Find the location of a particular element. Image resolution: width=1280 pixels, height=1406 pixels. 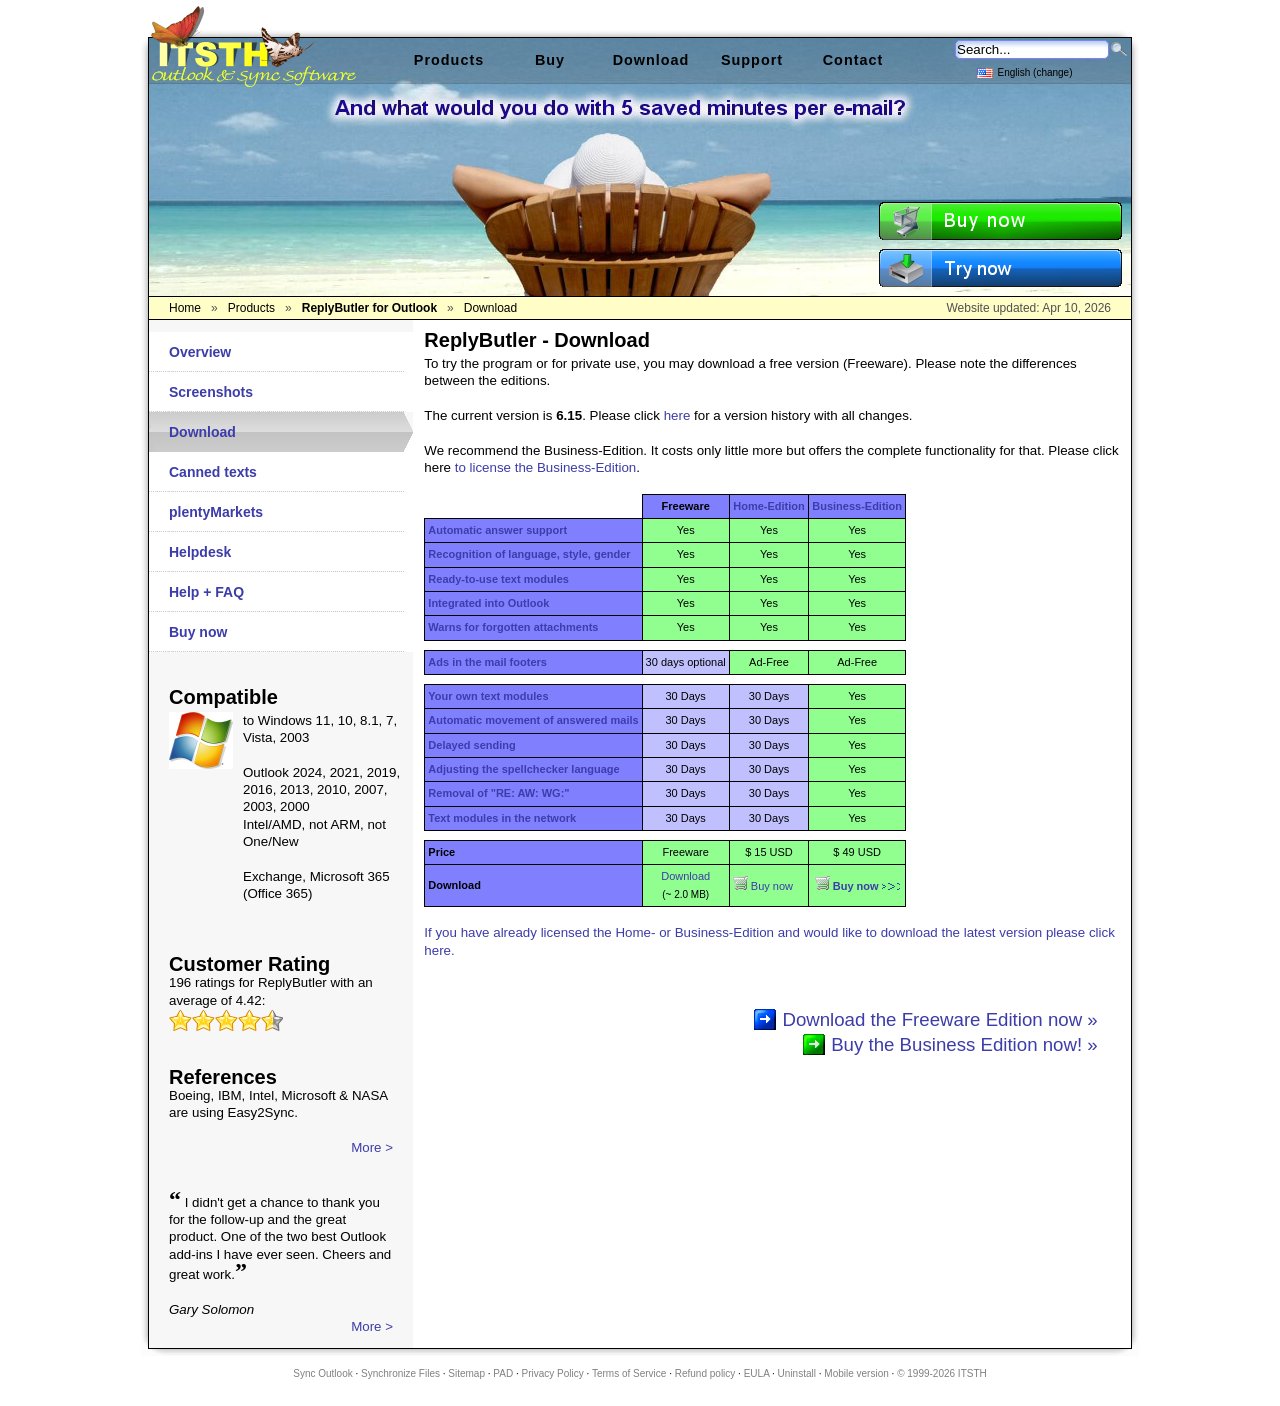

plentyMarkets is located at coordinates (216, 512).